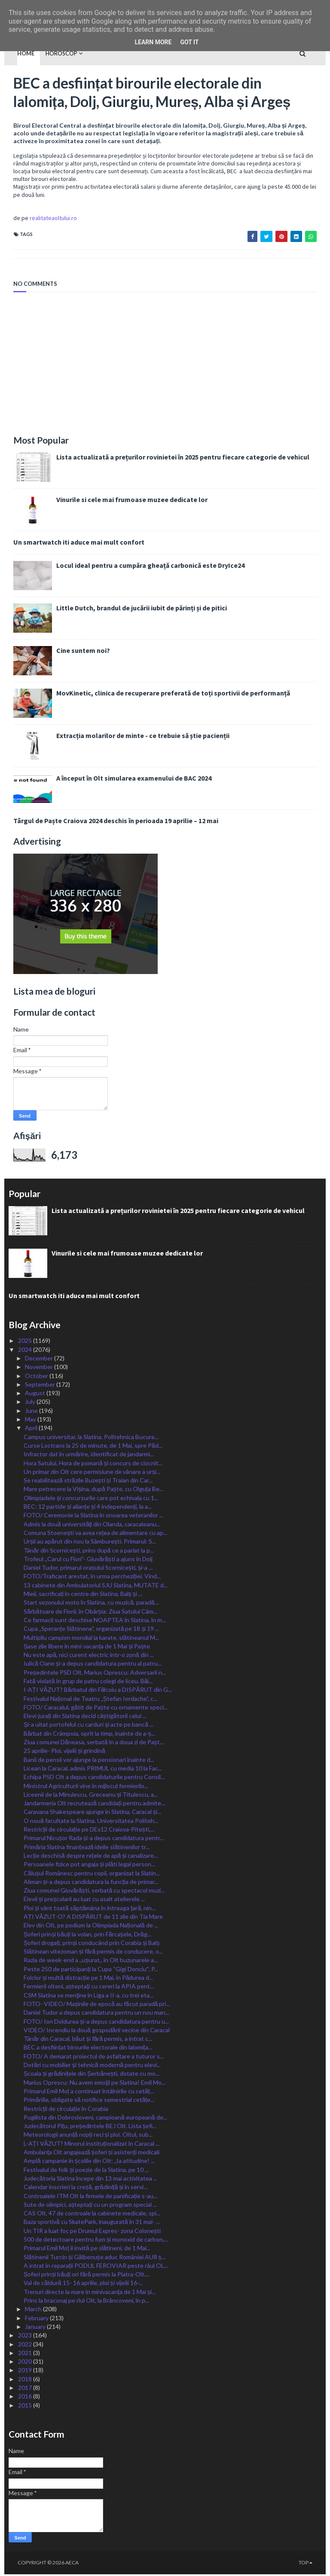 This screenshot has width=330, height=2576. Describe the element at coordinates (91, 1961) in the screenshot. I see `Razia de week-end a ,,ușurat,, în Olt buzunarele a...` at that location.